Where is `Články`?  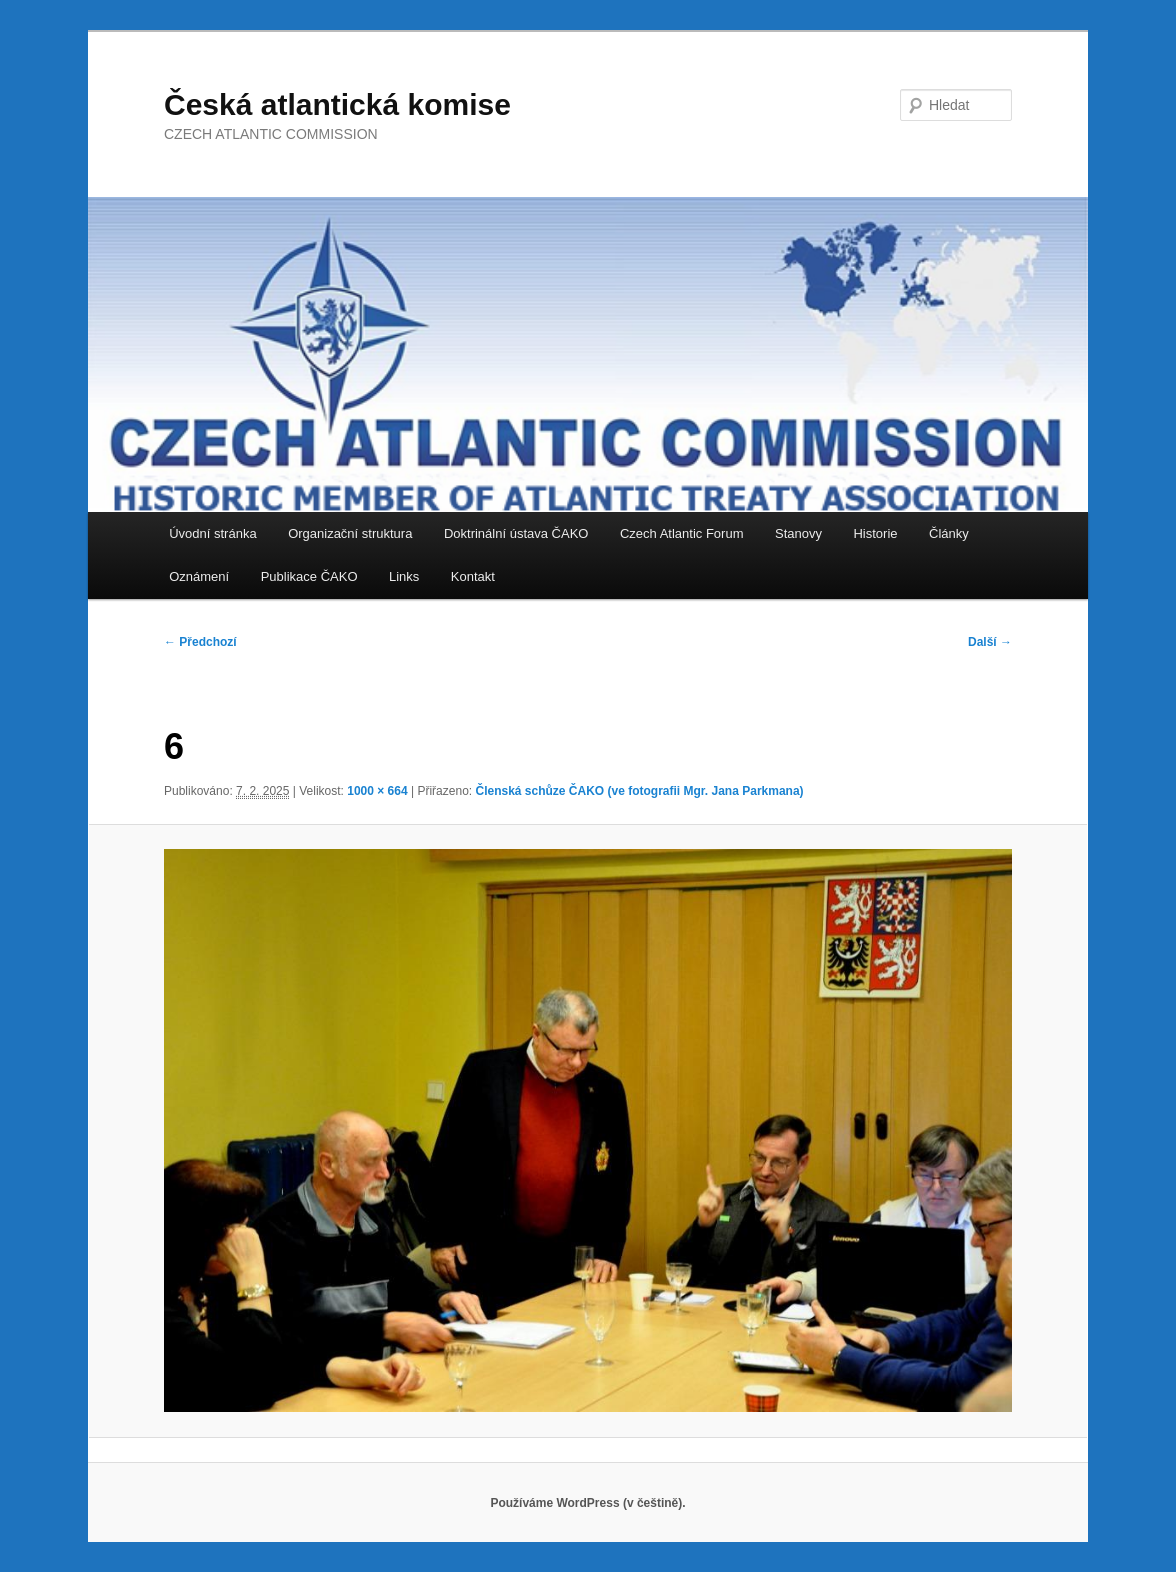
Články is located at coordinates (949, 533).